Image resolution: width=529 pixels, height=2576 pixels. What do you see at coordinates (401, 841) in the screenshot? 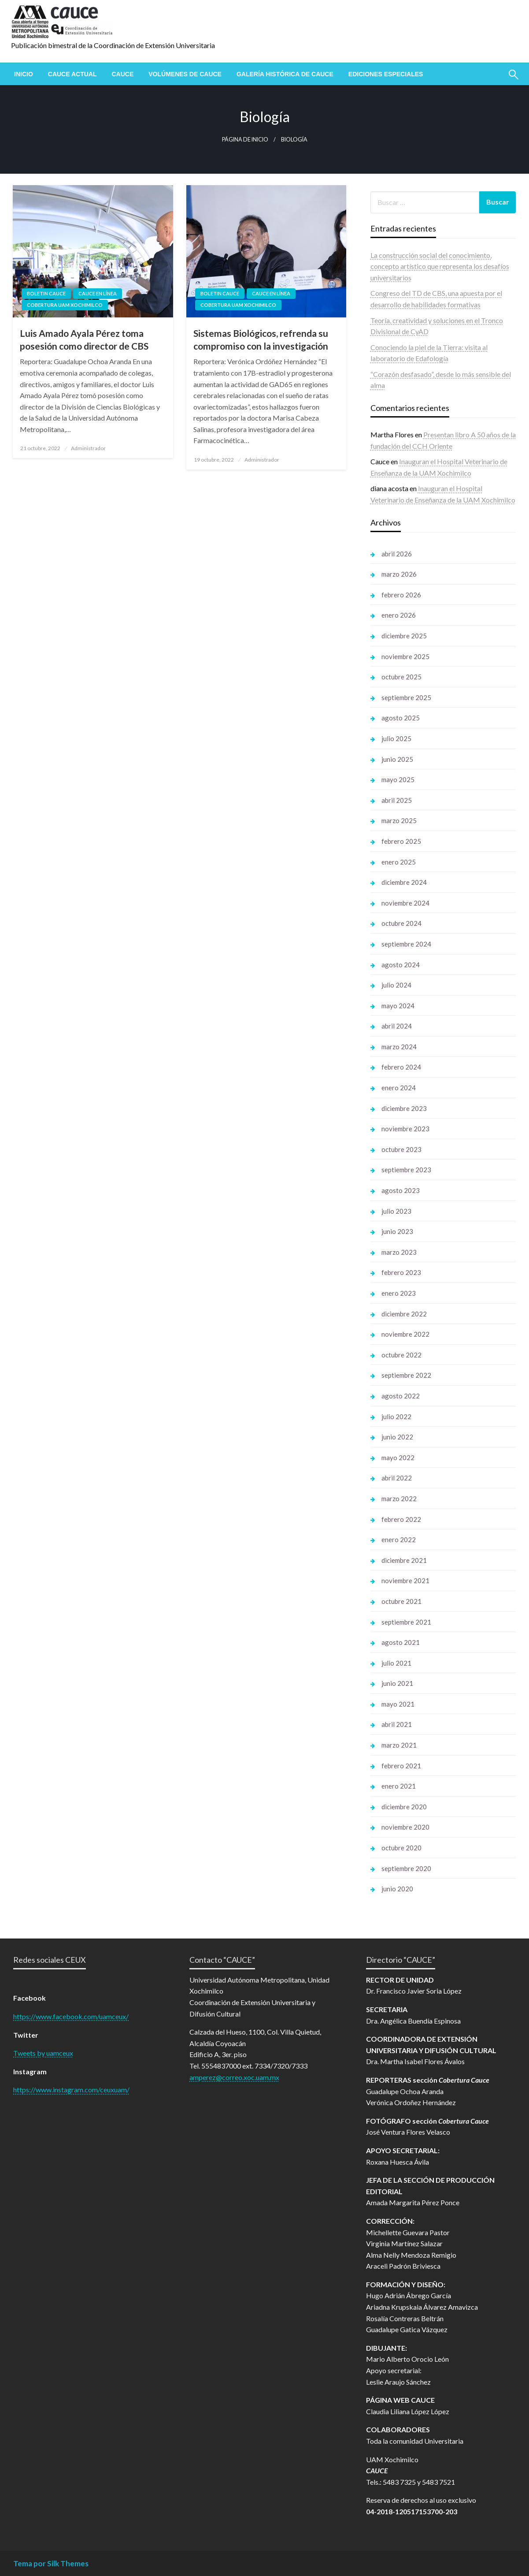
I see `febrero 2025` at bounding box center [401, 841].